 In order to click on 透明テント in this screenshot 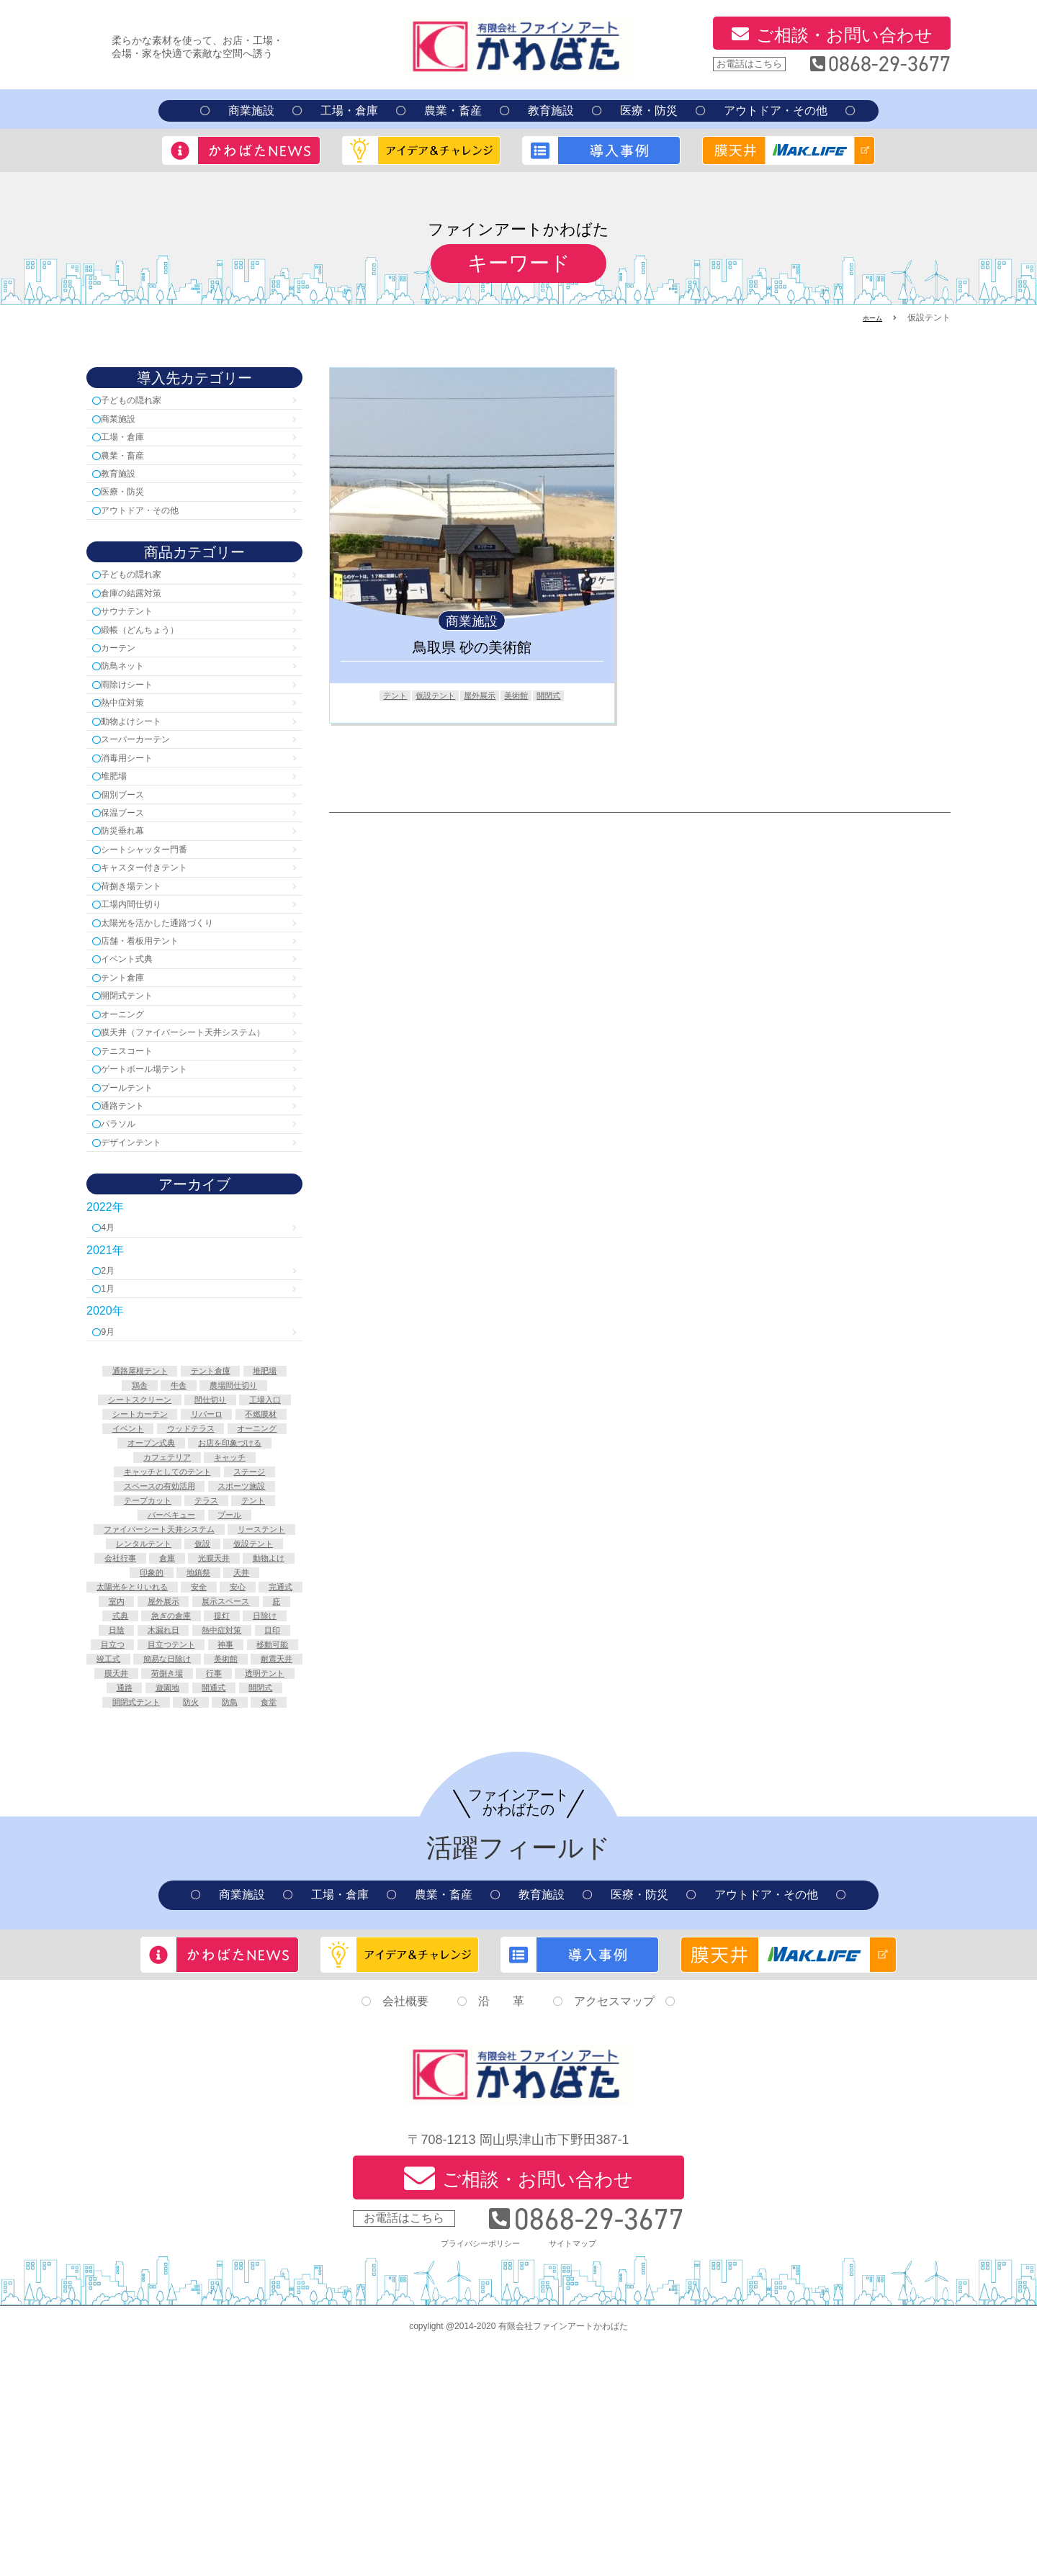, I will do `click(145, 1903)`.